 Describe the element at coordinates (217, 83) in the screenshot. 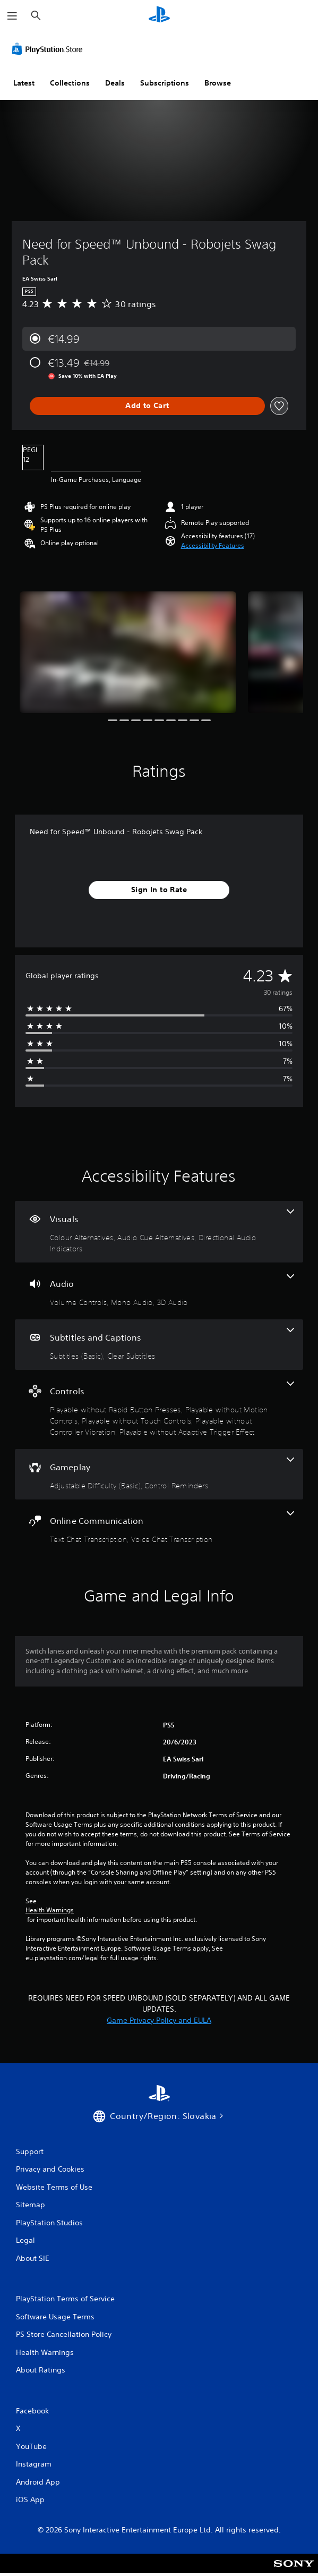

I see `Browse` at that location.